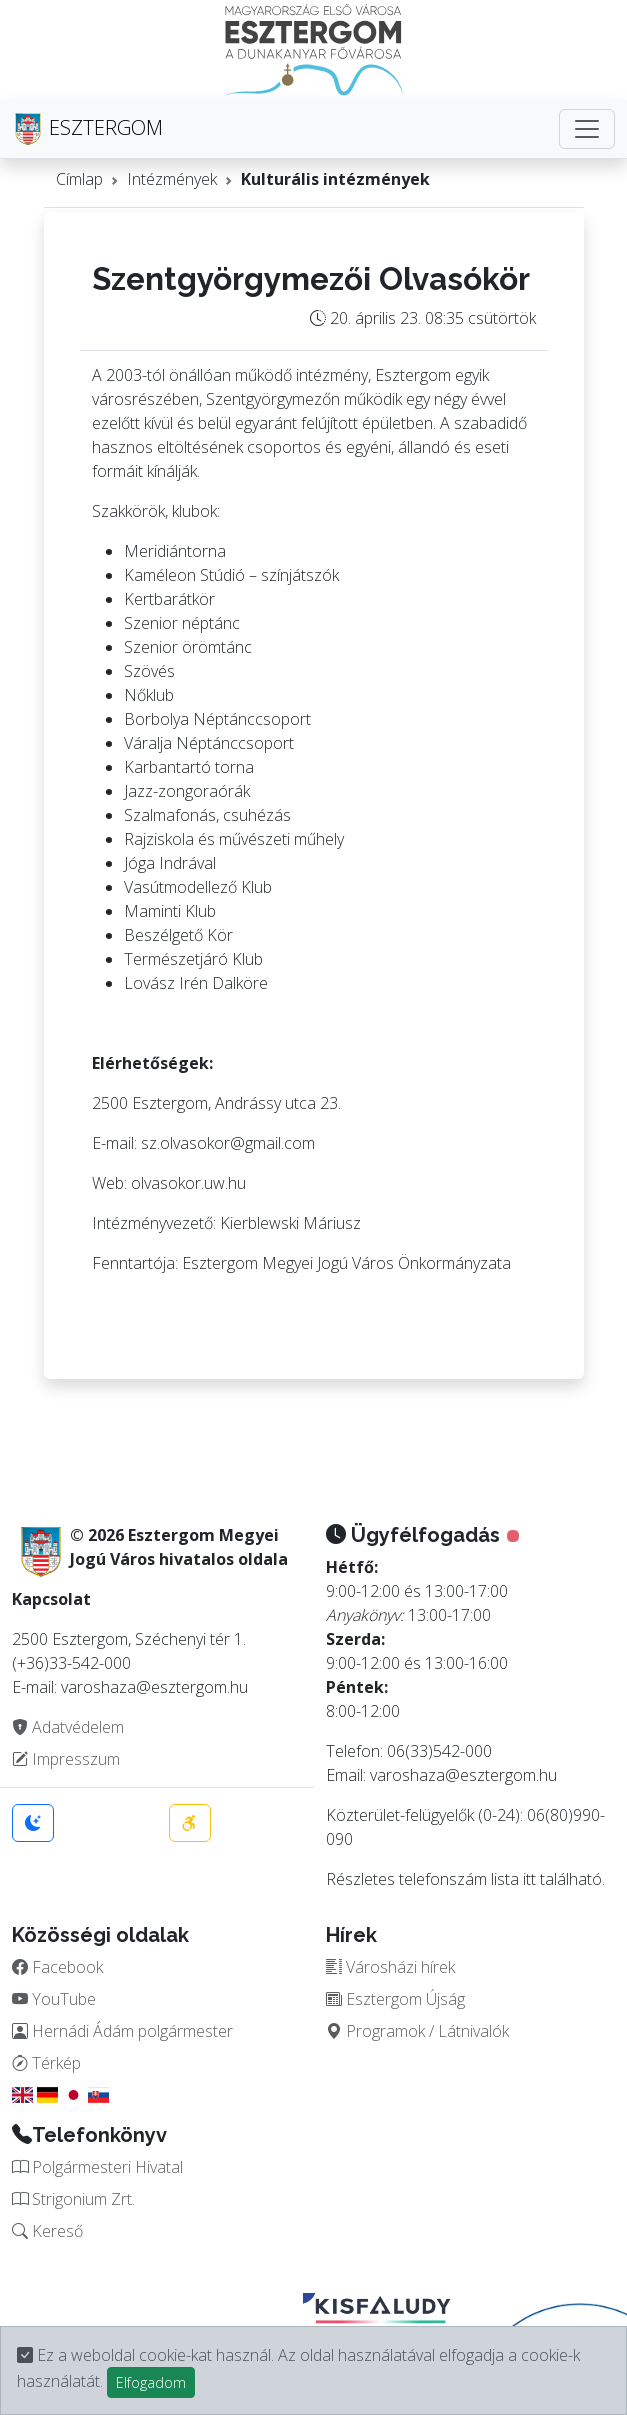 Image resolution: width=627 pixels, height=2415 pixels. Describe the element at coordinates (390, 1967) in the screenshot. I see `Városházi hírek` at that location.